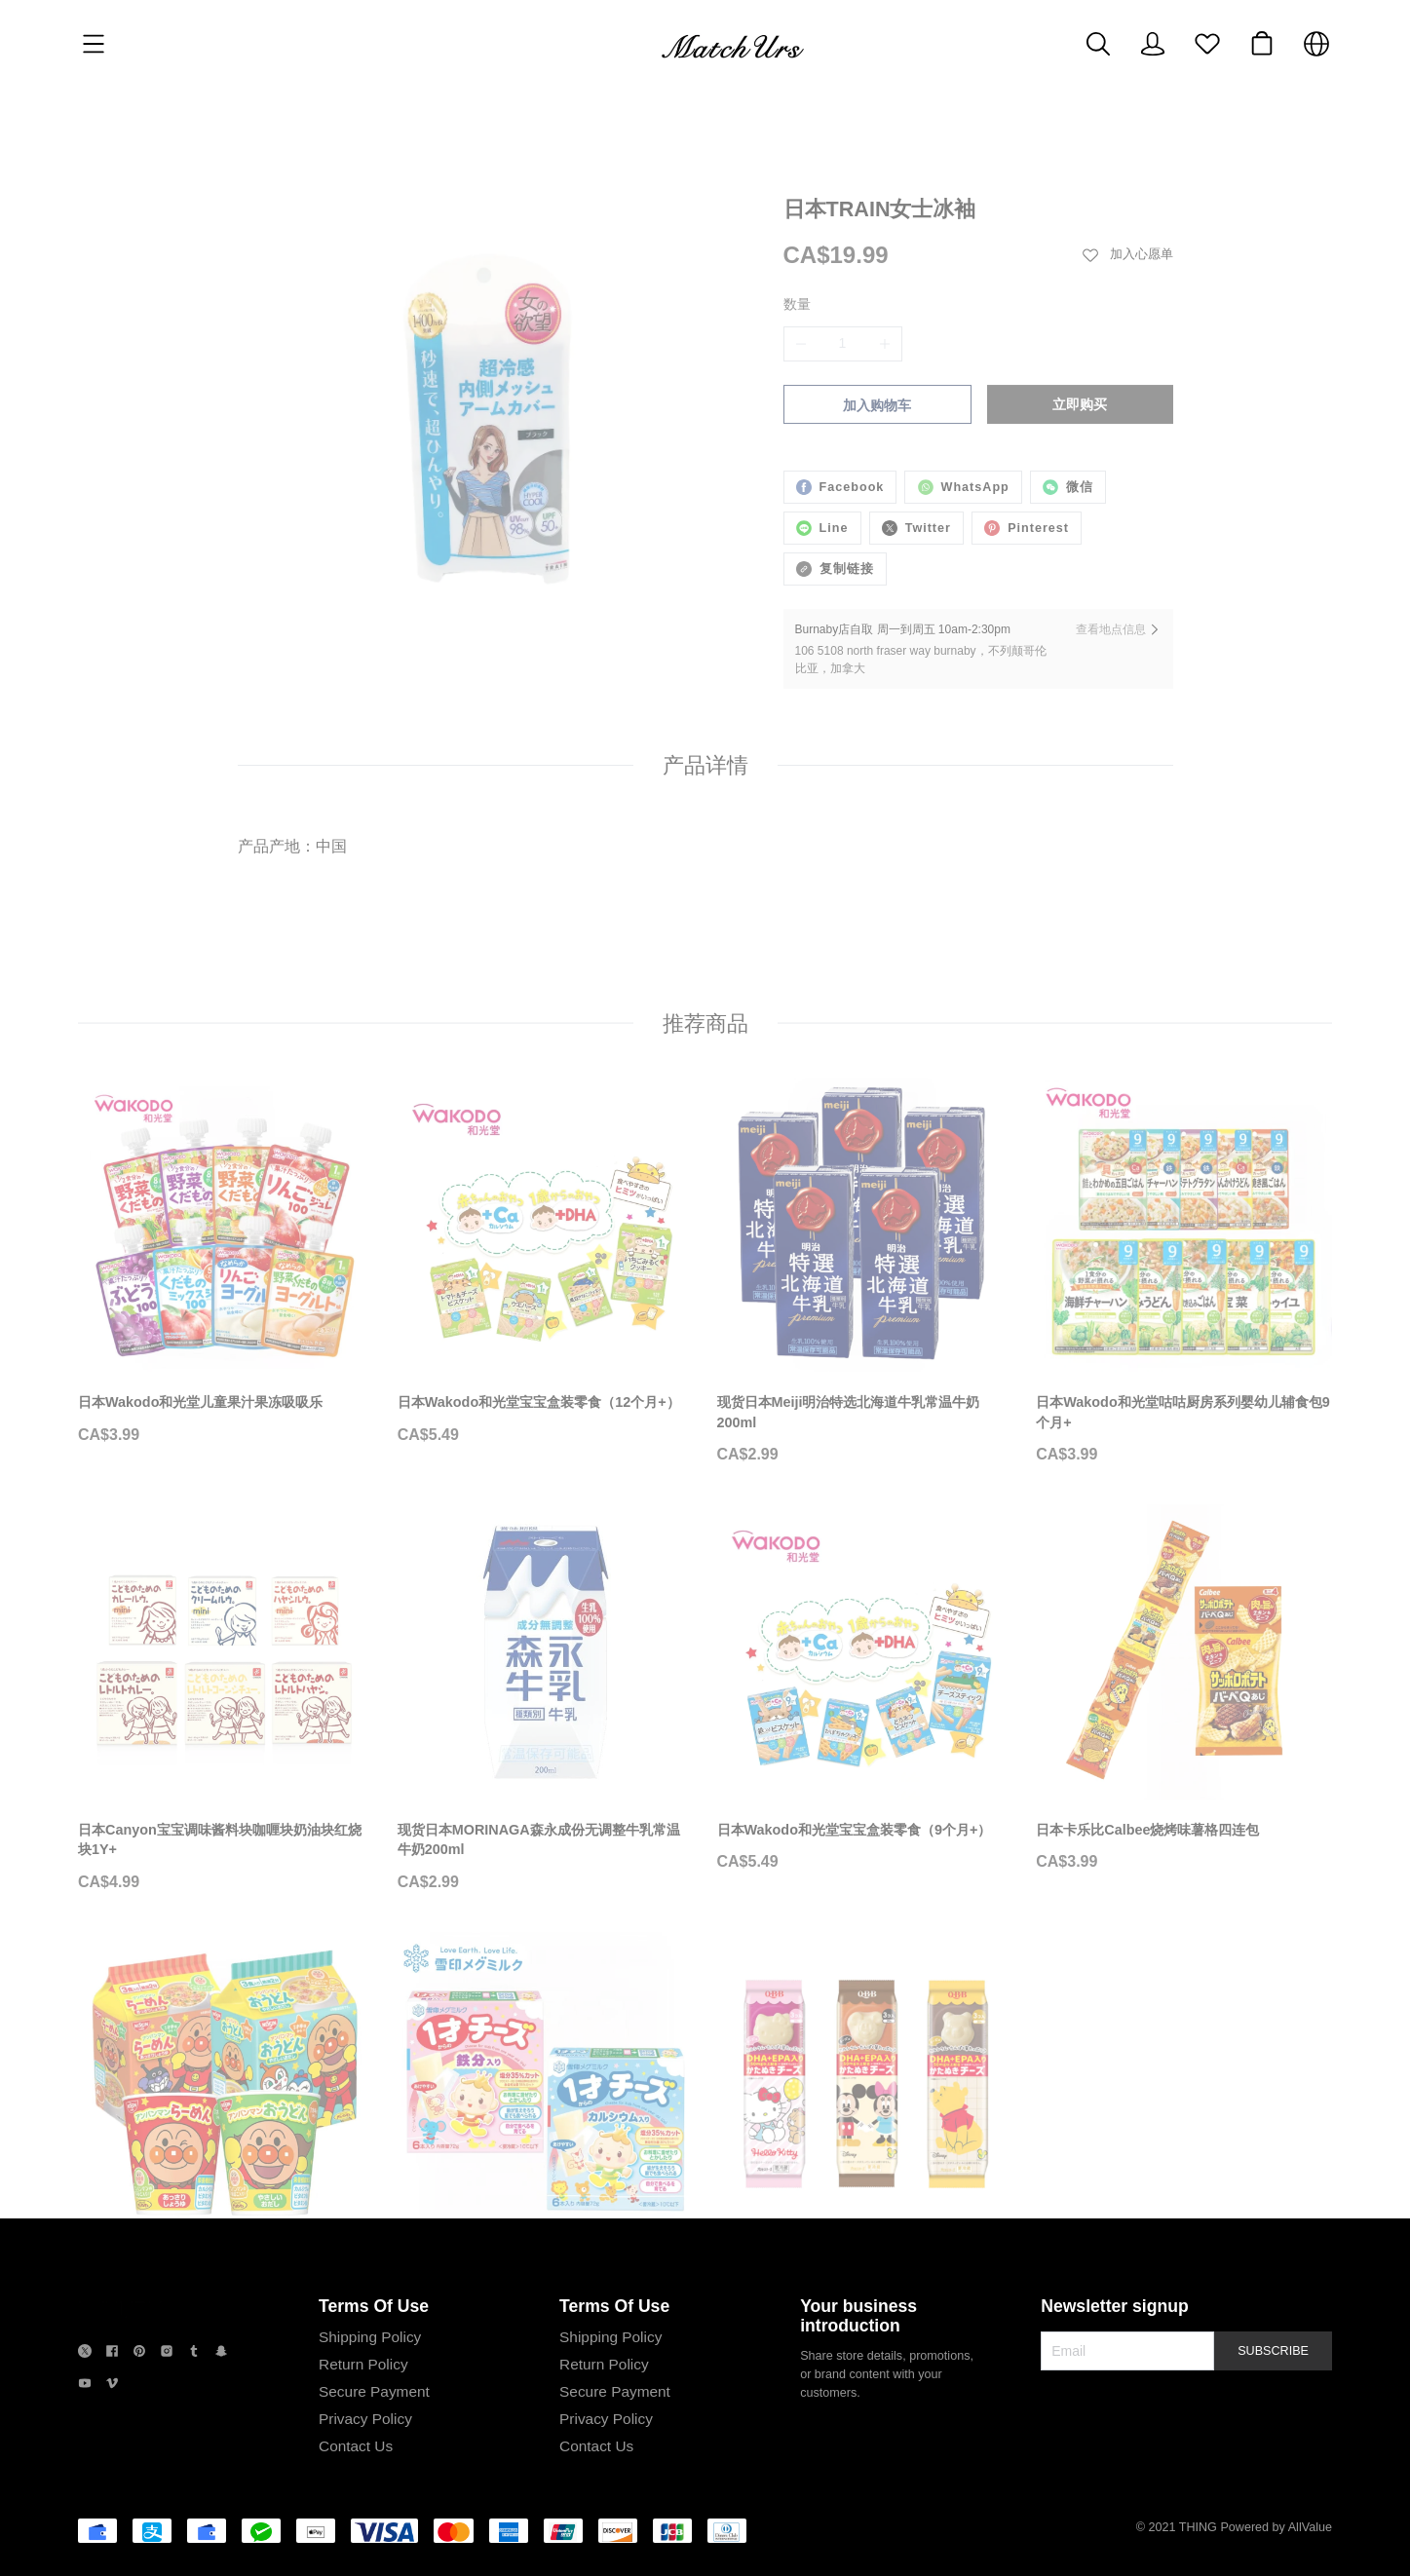 The image size is (1410, 2576). Describe the element at coordinates (865, 1132) in the screenshot. I see `[现货日本Meiji明治特选北海道牛乳常温牛奶200ml]` at that location.